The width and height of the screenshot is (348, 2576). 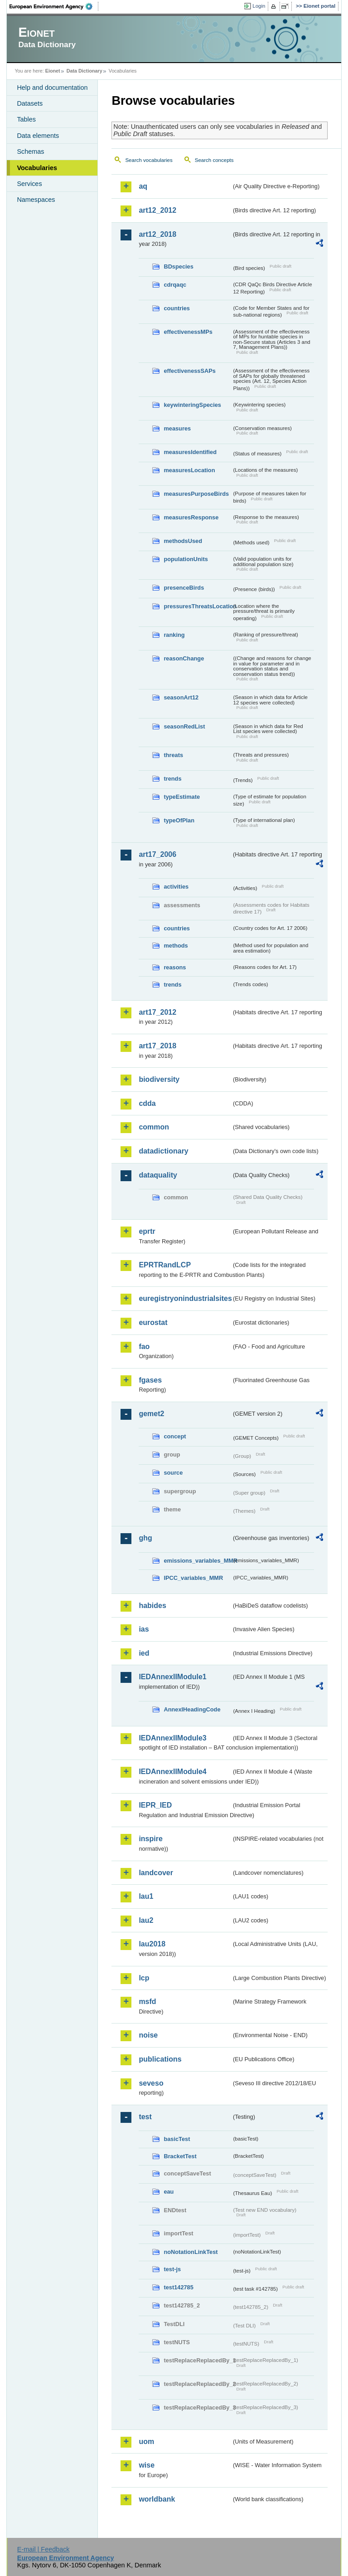 I want to click on IEDAnnexIIModule1, so click(x=172, y=1677).